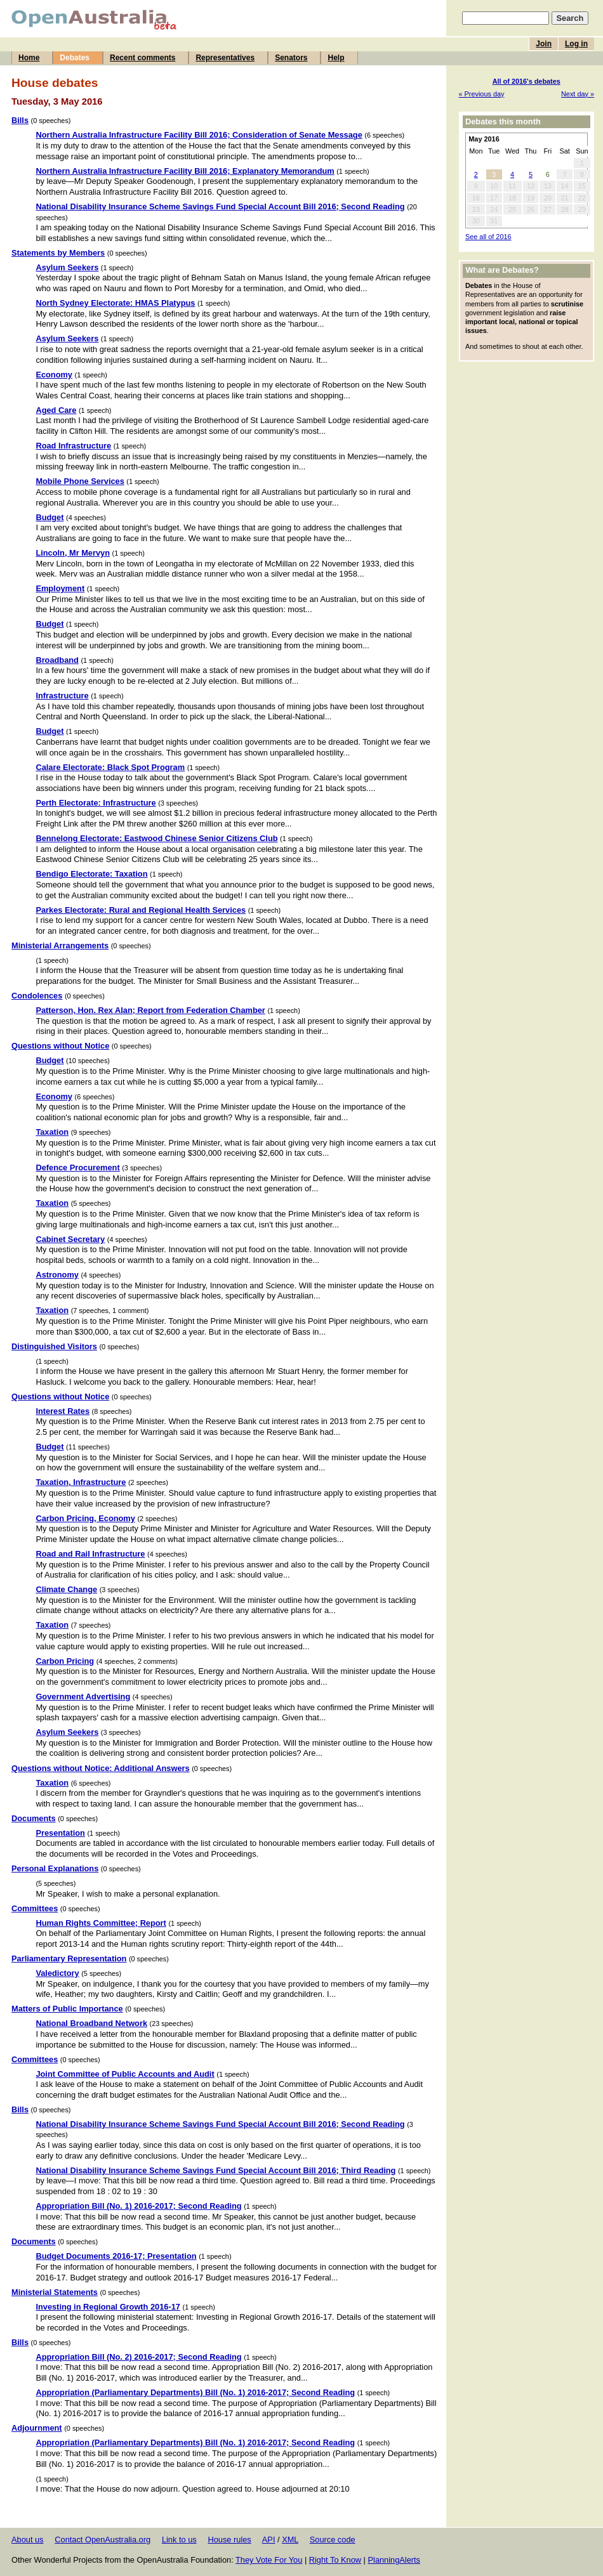 This screenshot has height=2576, width=603. Describe the element at coordinates (336, 57) in the screenshot. I see `Help` at that location.